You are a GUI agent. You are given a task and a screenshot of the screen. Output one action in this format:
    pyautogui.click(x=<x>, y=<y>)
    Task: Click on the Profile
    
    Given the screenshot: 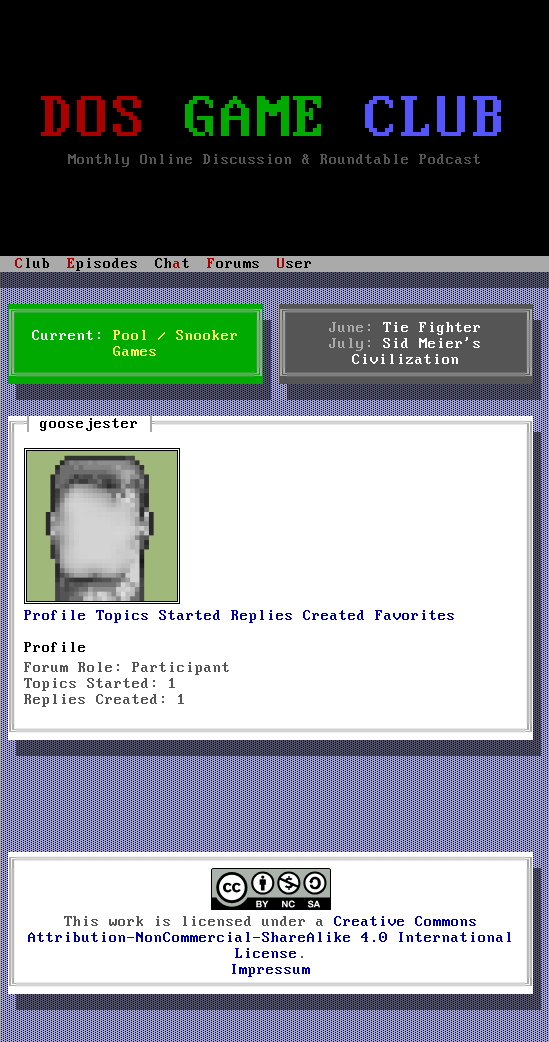 What is the action you would take?
    pyautogui.click(x=55, y=616)
    